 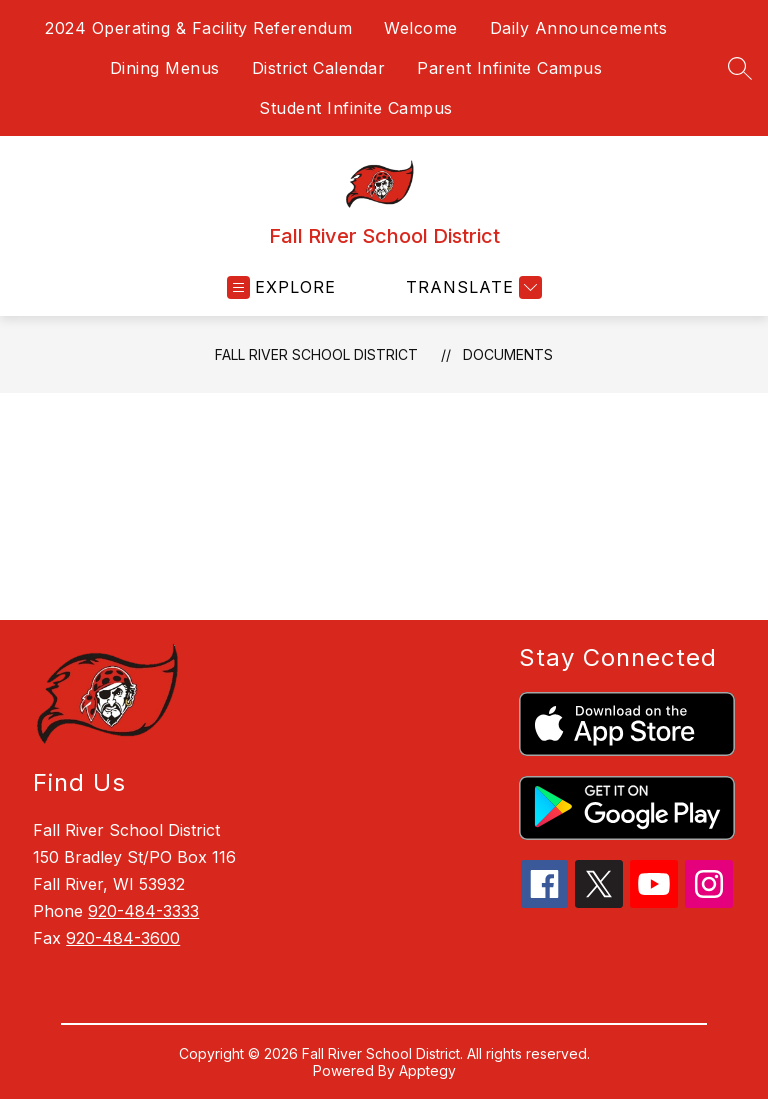 I want to click on Apptegy, so click(x=427, y=1070).